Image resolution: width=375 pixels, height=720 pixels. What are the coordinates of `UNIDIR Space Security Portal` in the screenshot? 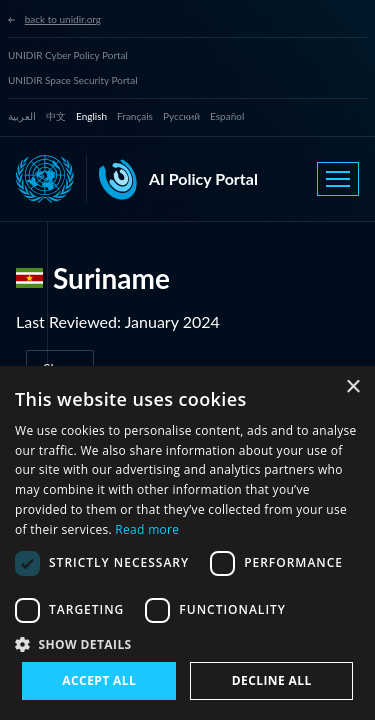 It's located at (73, 80).